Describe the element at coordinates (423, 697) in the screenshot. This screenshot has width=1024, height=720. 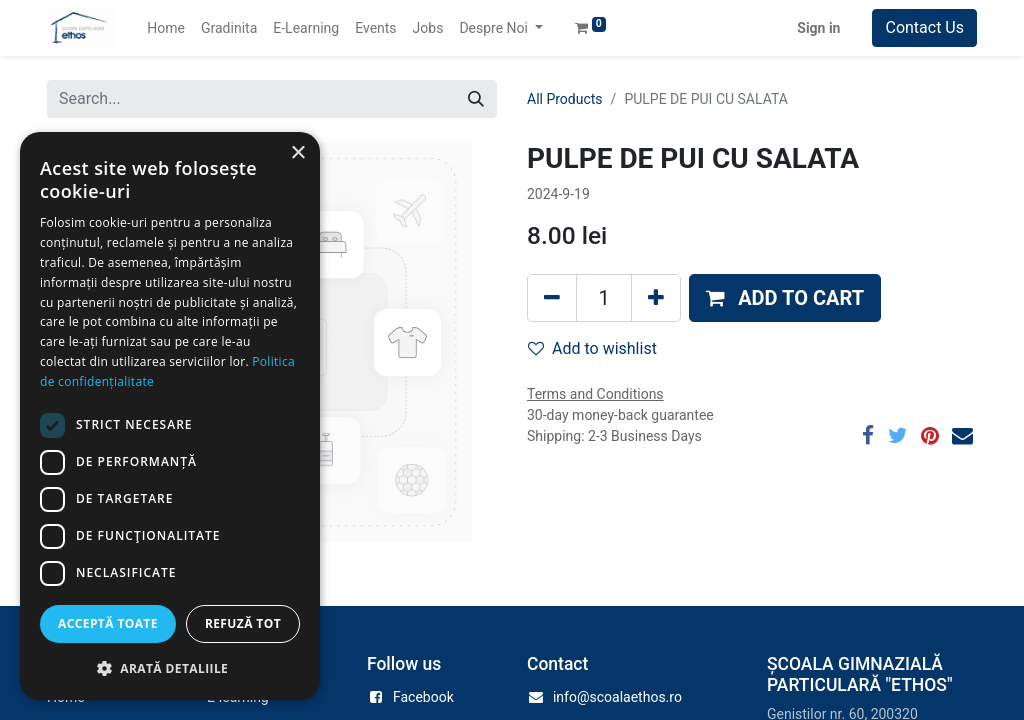
I see `Facebook` at that location.